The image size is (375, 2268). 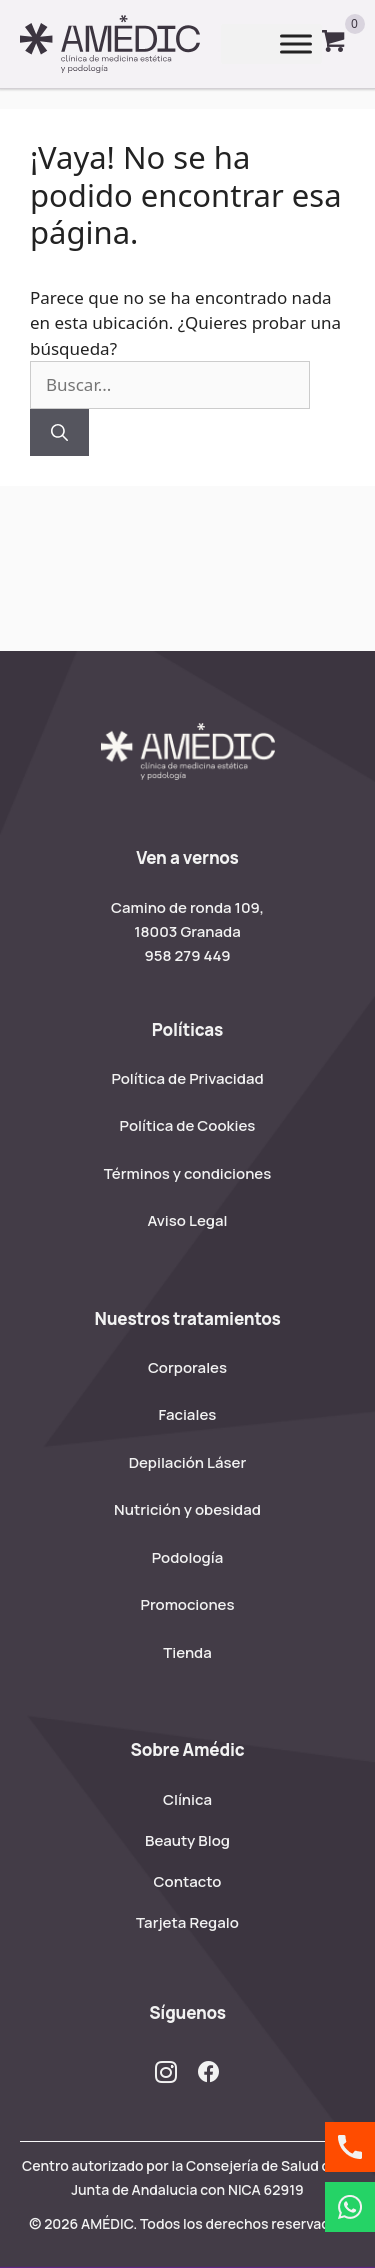 I want to click on Podología [menuitem], so click(x=187, y=1557).